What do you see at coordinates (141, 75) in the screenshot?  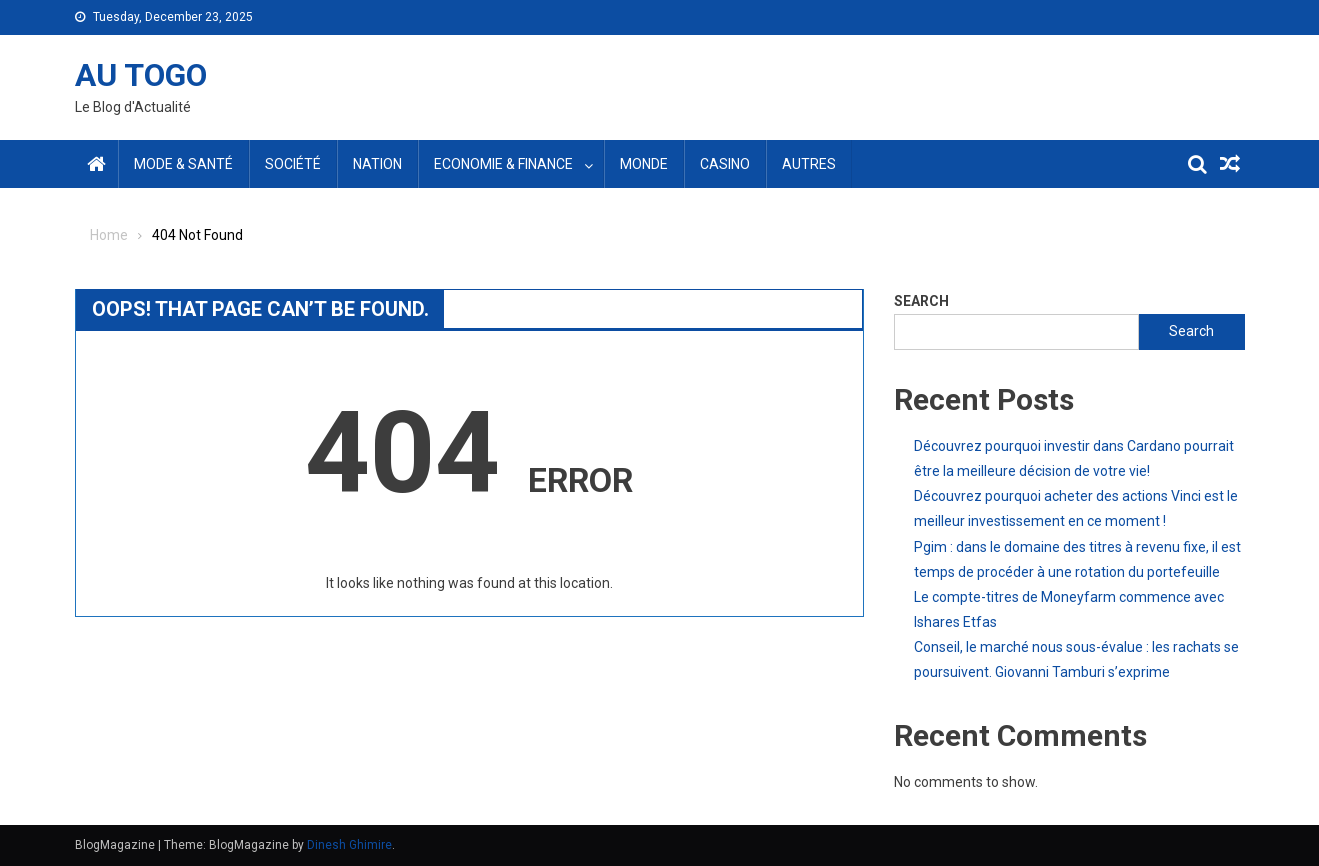 I see `AU TOGO` at bounding box center [141, 75].